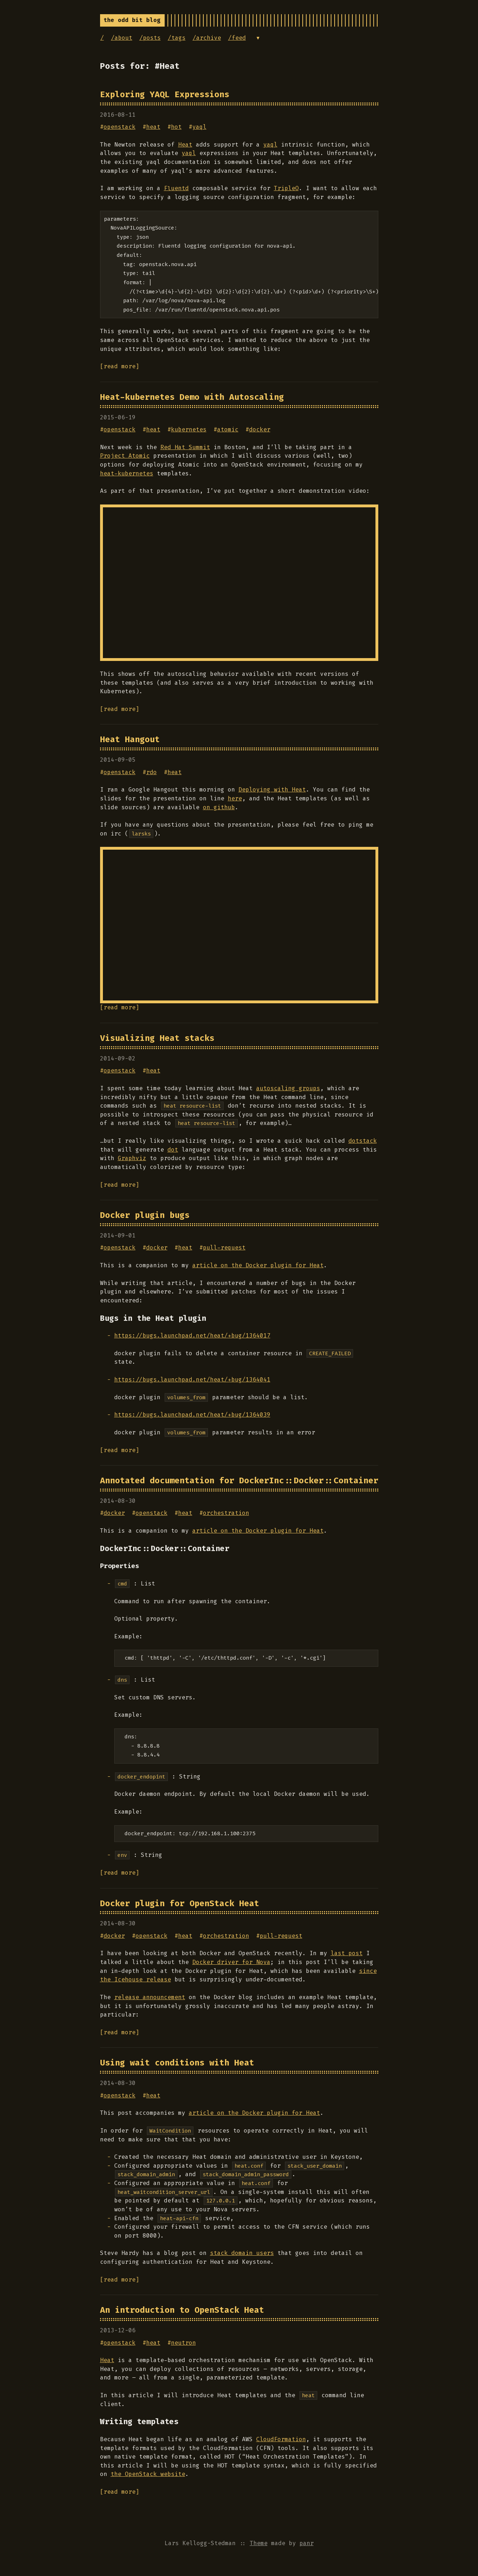 This screenshot has width=478, height=2576. Describe the element at coordinates (176, 127) in the screenshot. I see `hot` at that location.